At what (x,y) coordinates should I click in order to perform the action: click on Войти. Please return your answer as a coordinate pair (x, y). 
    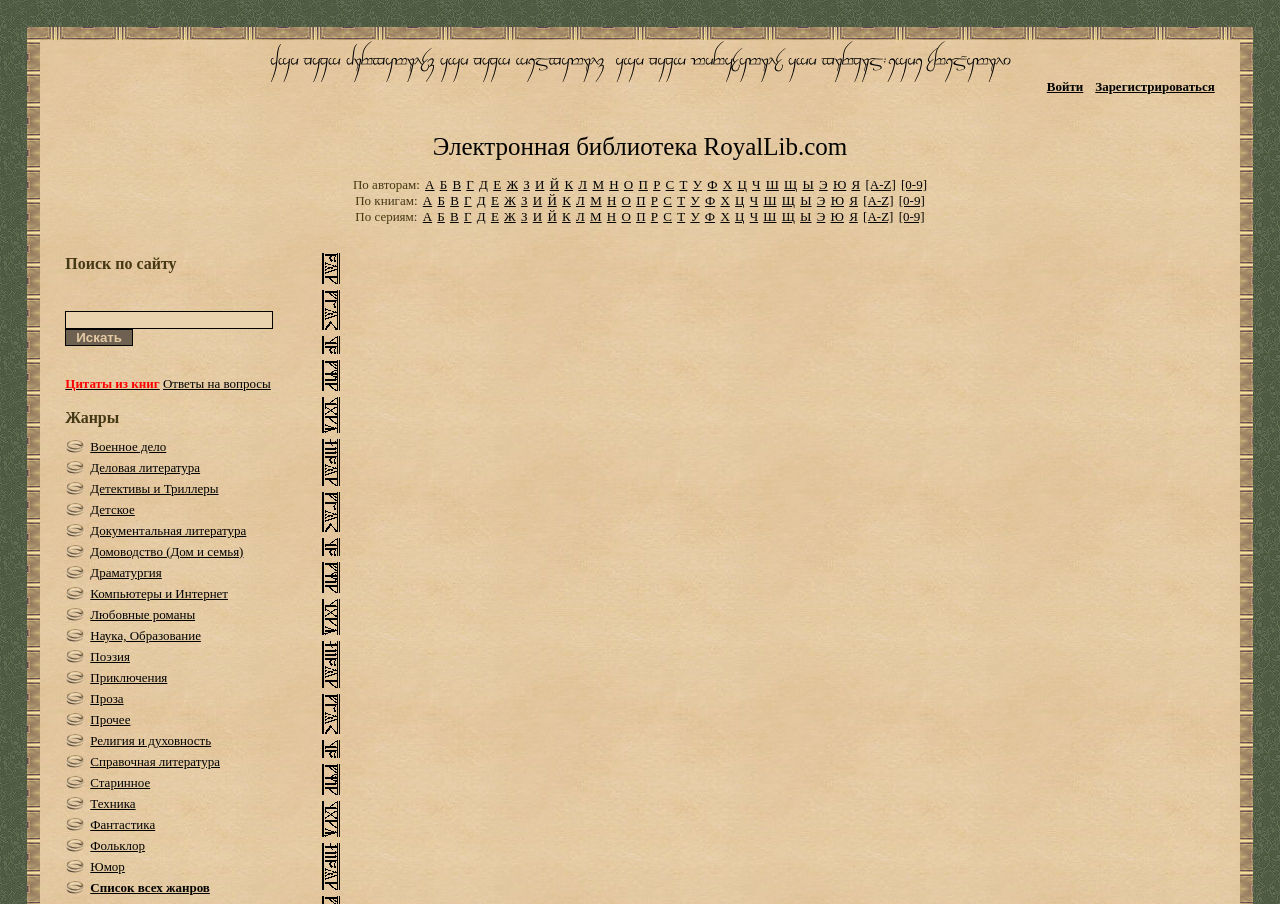
    Looking at the image, I should click on (1065, 86).